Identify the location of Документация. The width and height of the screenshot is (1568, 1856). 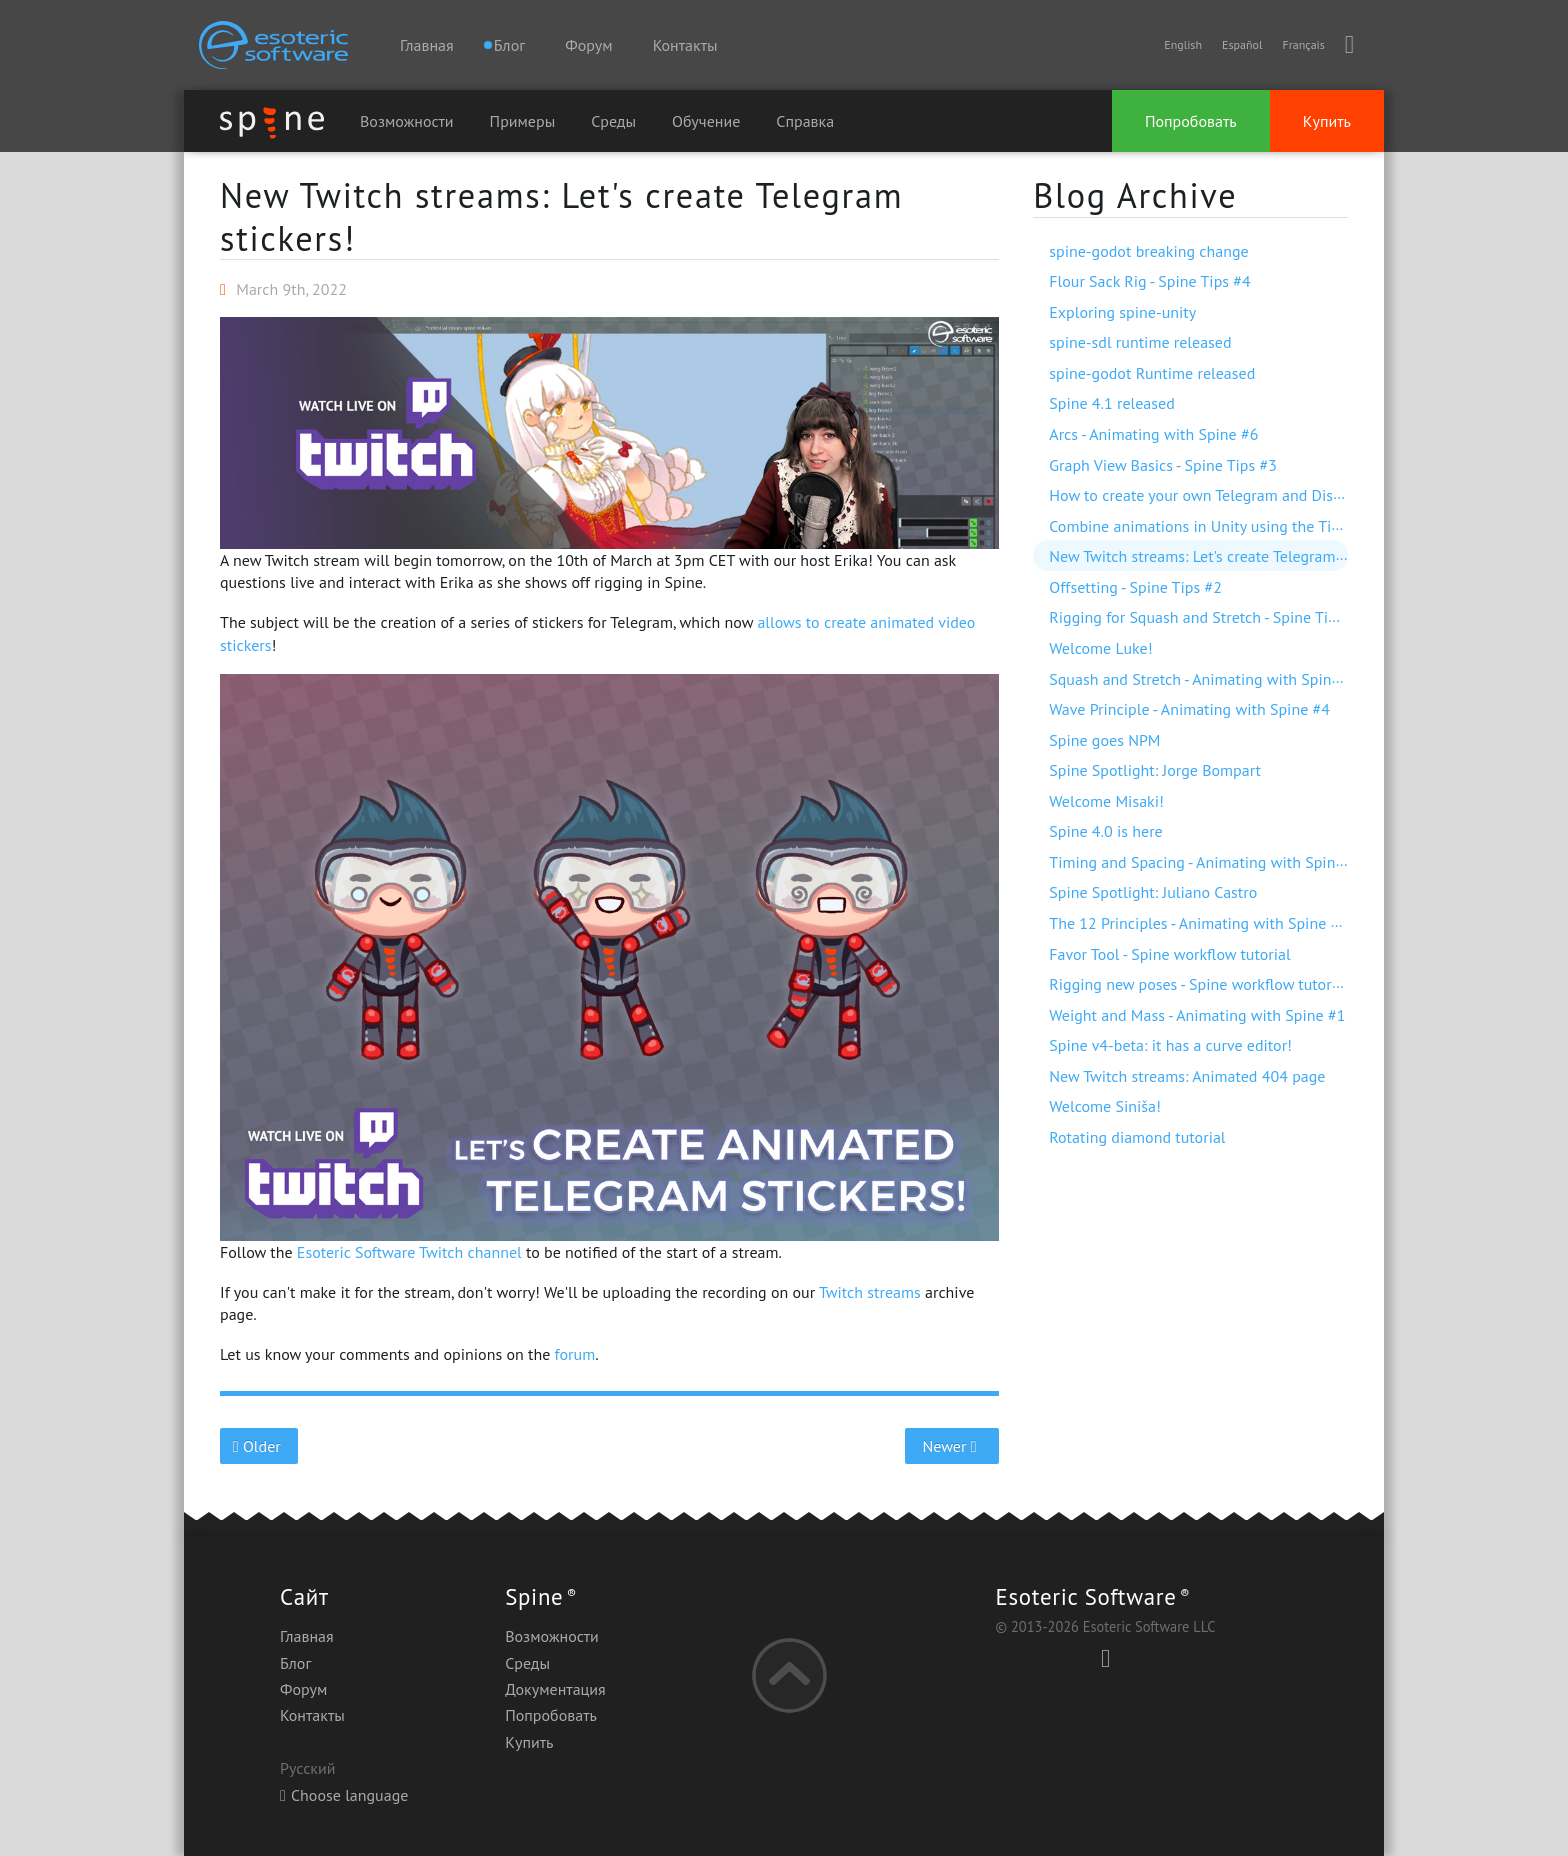
(555, 1689).